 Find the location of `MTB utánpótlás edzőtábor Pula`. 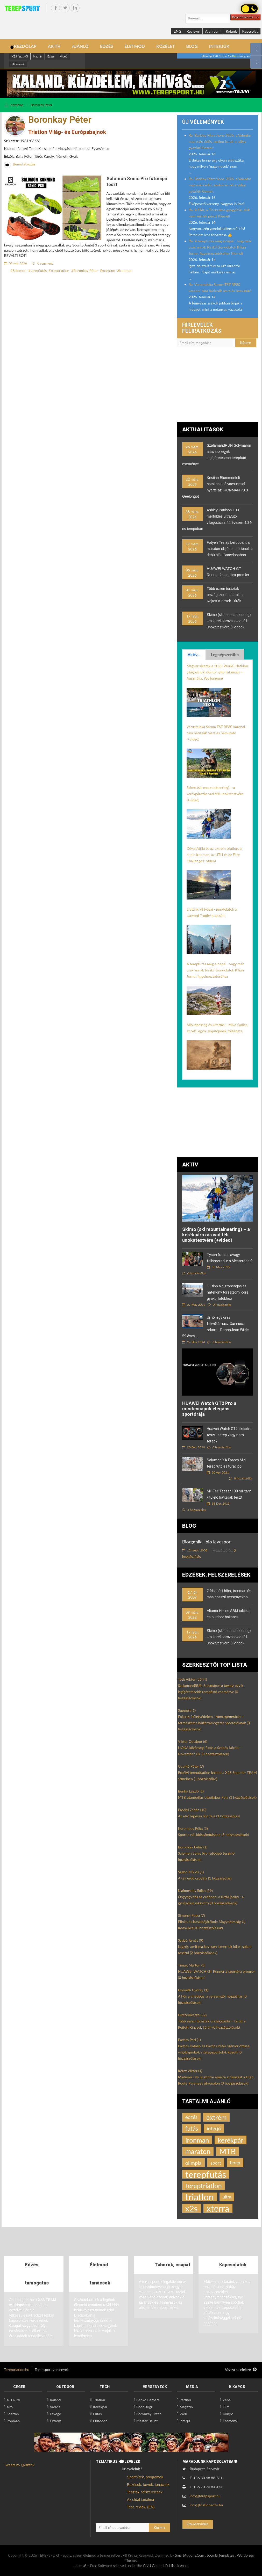

MTB utánpótlás edzőtábor Pula is located at coordinates (217, 1797).